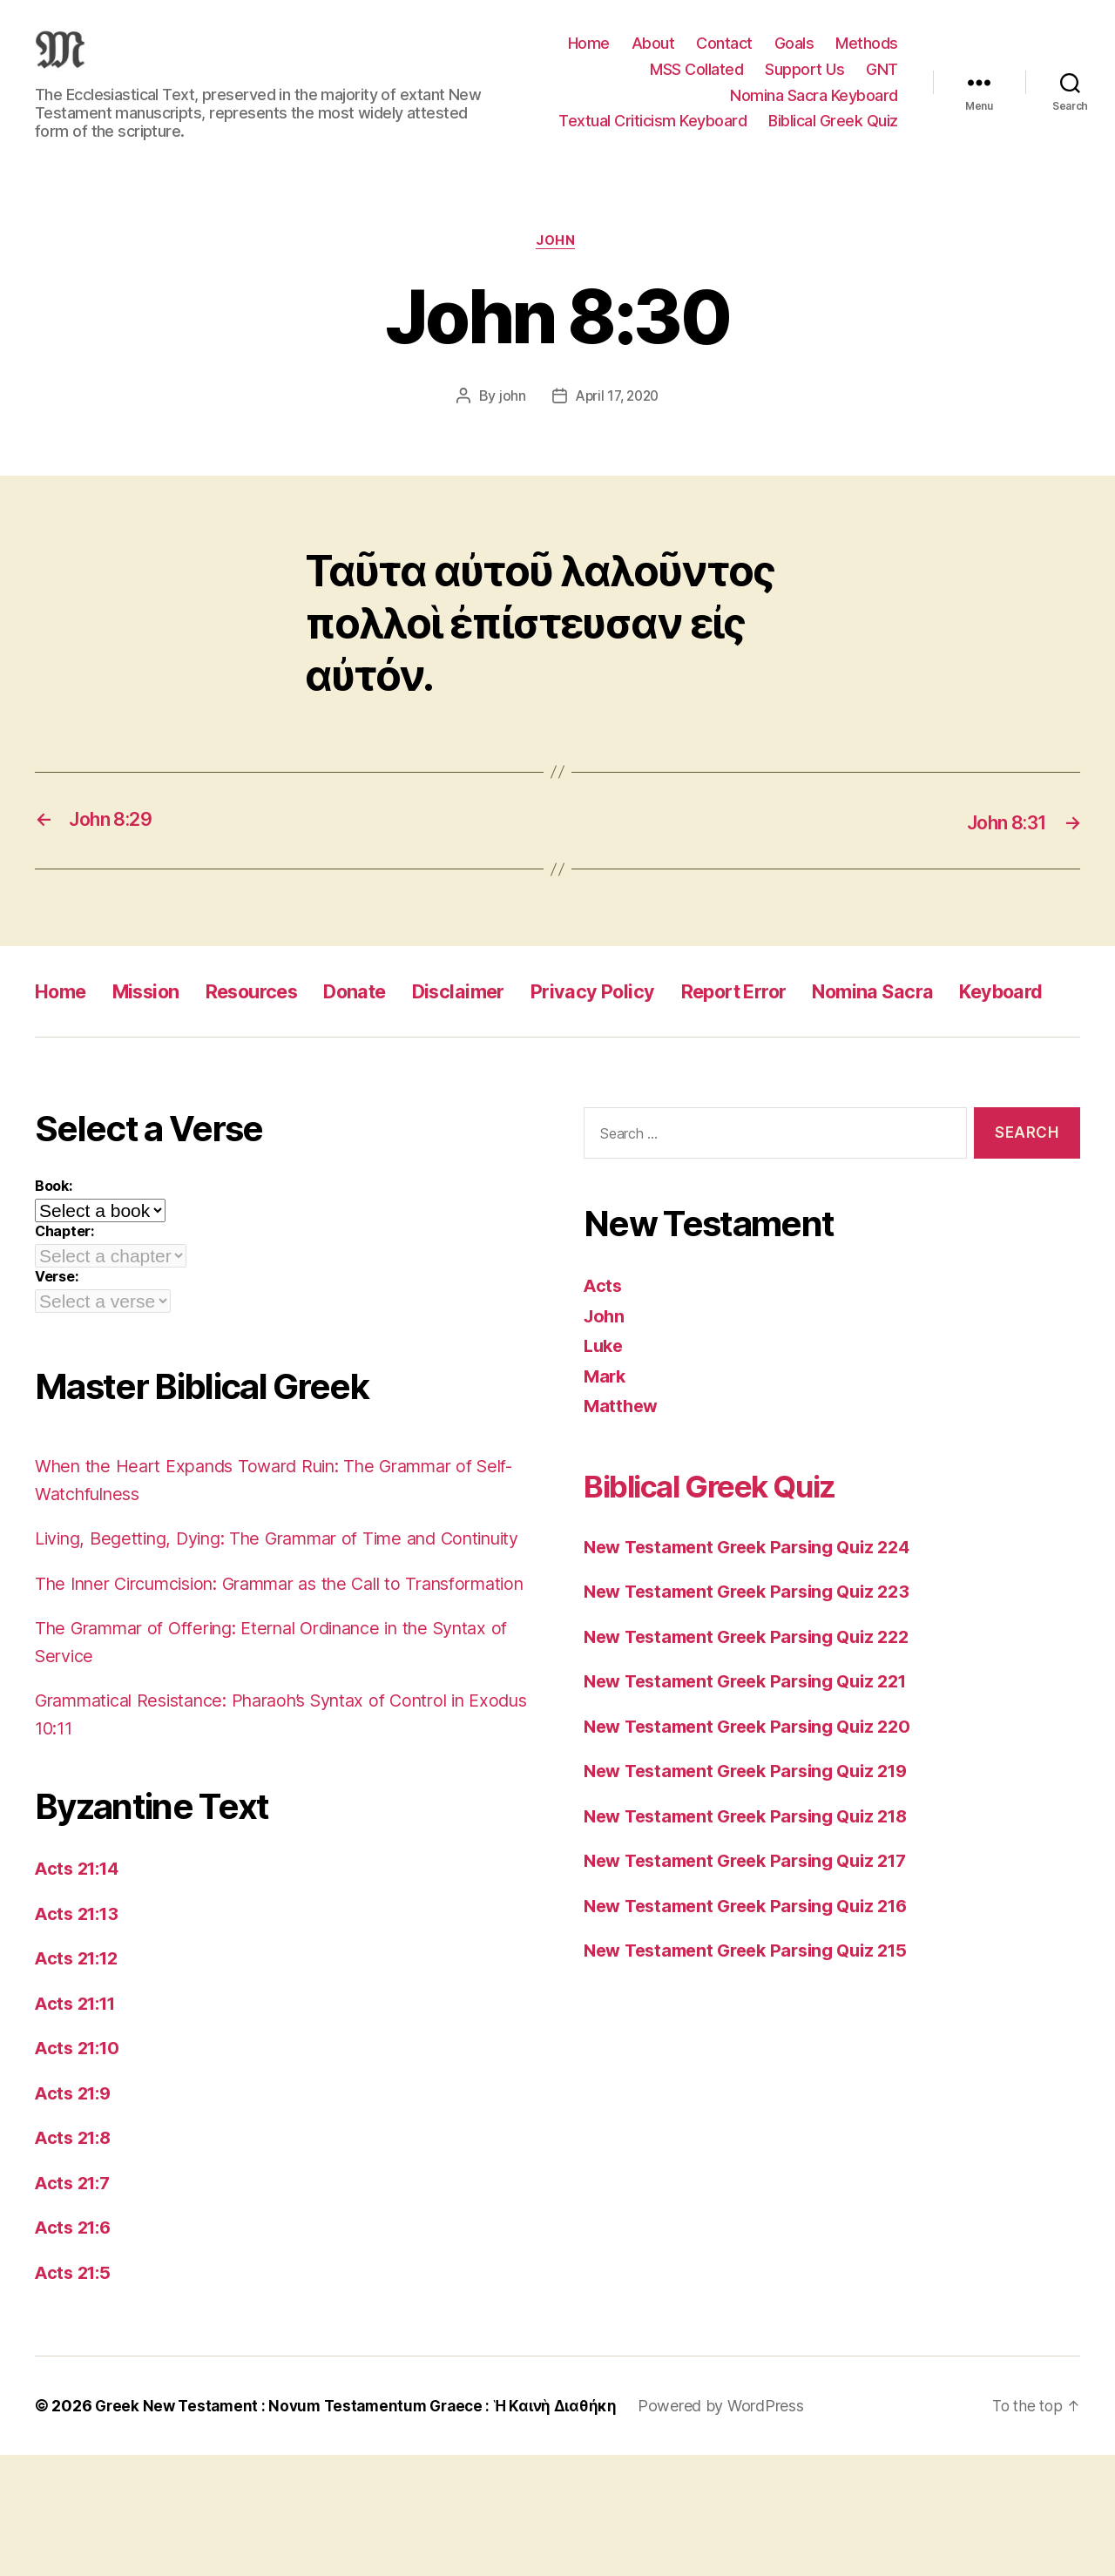 This screenshot has width=1115, height=2576. What do you see at coordinates (756, 1882) in the screenshot?
I see `New Testament Greek Parsing Quiz 218` at bounding box center [756, 1882].